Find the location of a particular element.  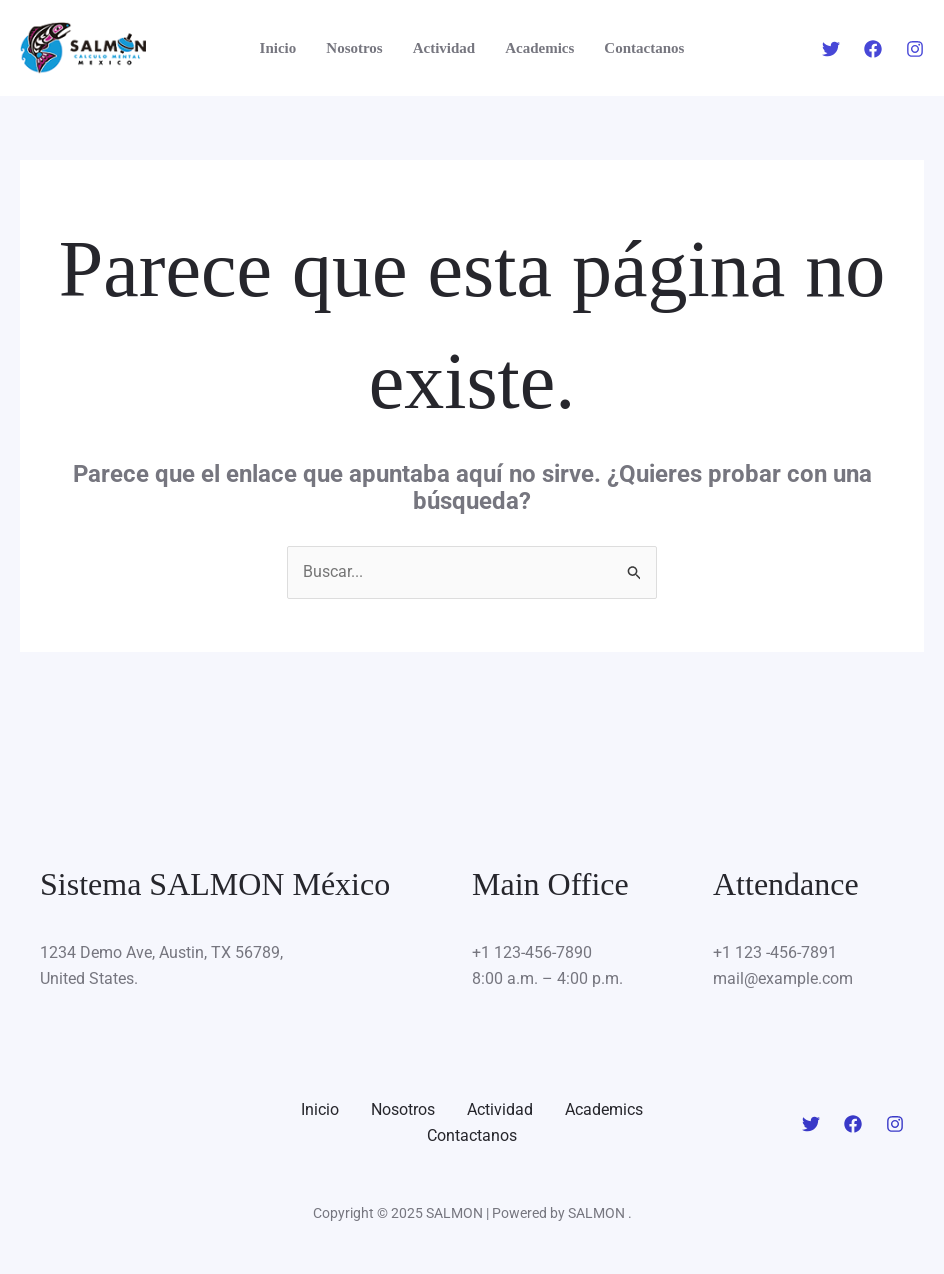

Nosotros is located at coordinates (354, 48).